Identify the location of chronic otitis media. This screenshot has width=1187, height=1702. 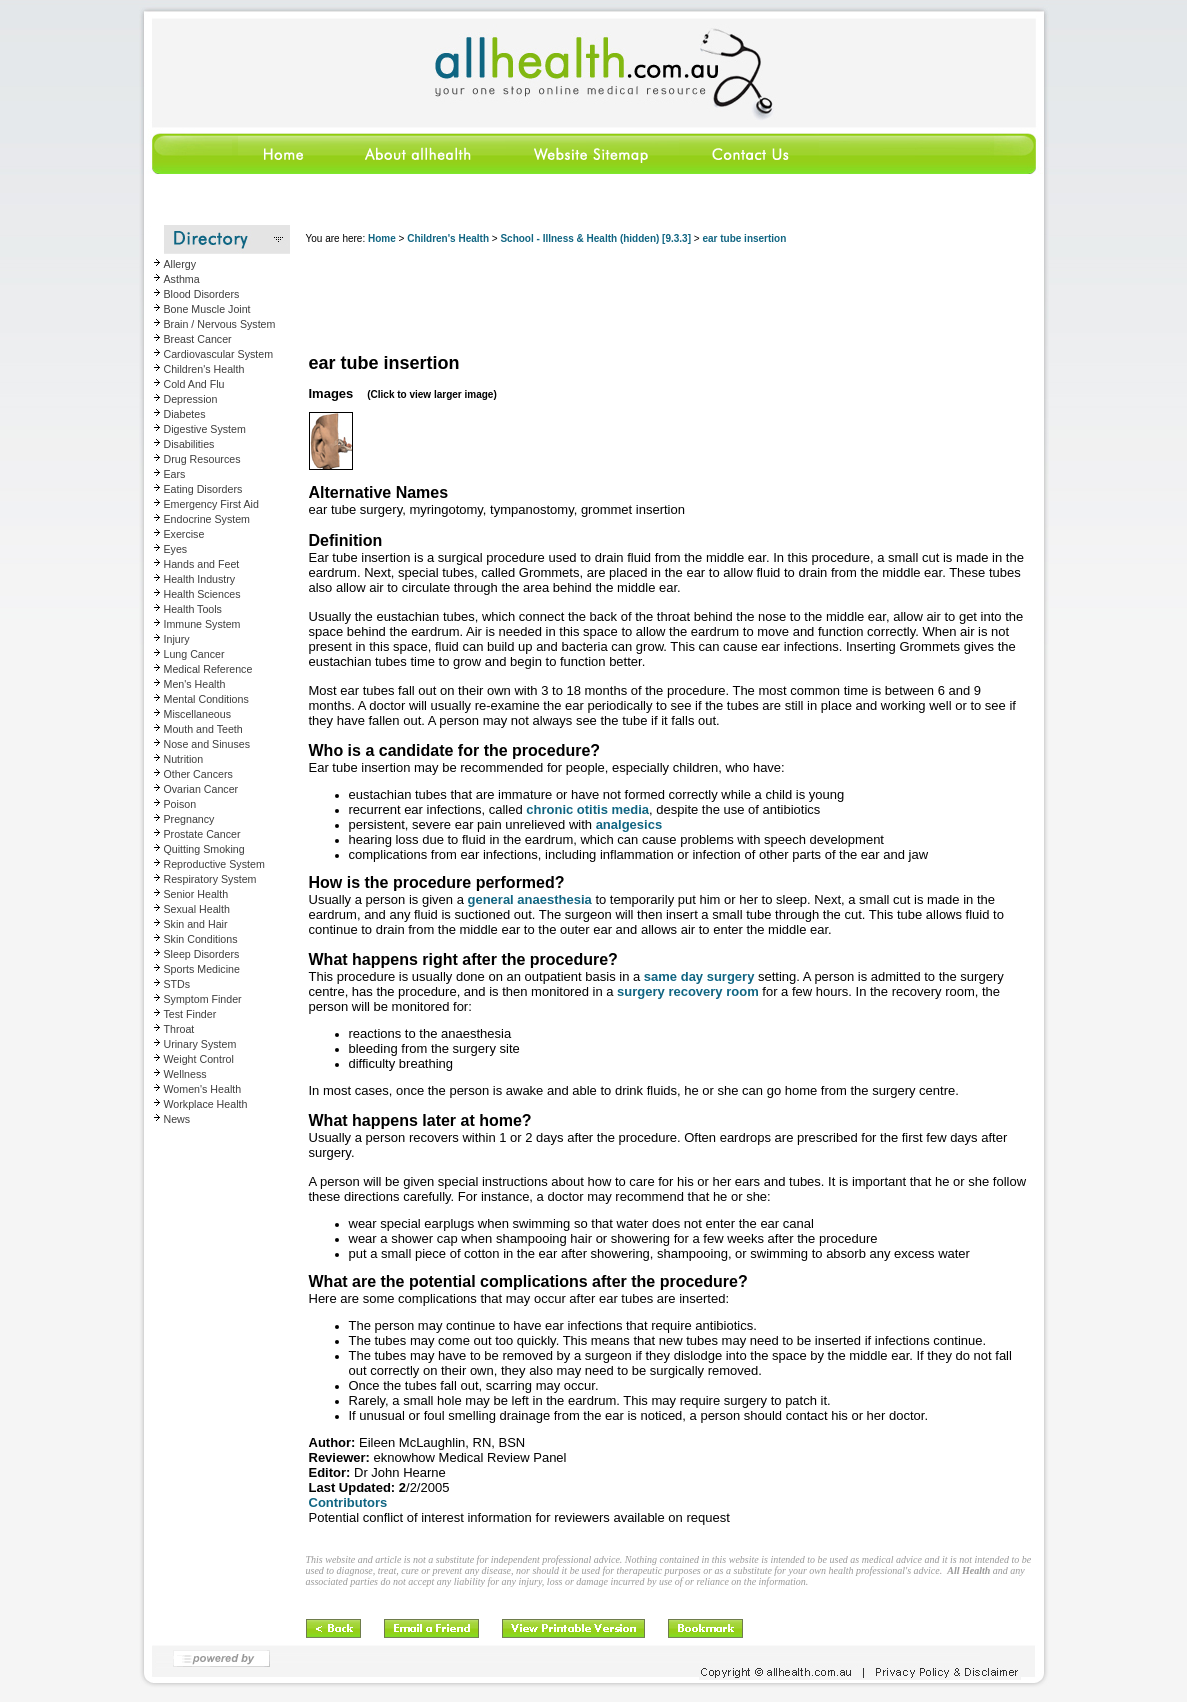
(587, 809).